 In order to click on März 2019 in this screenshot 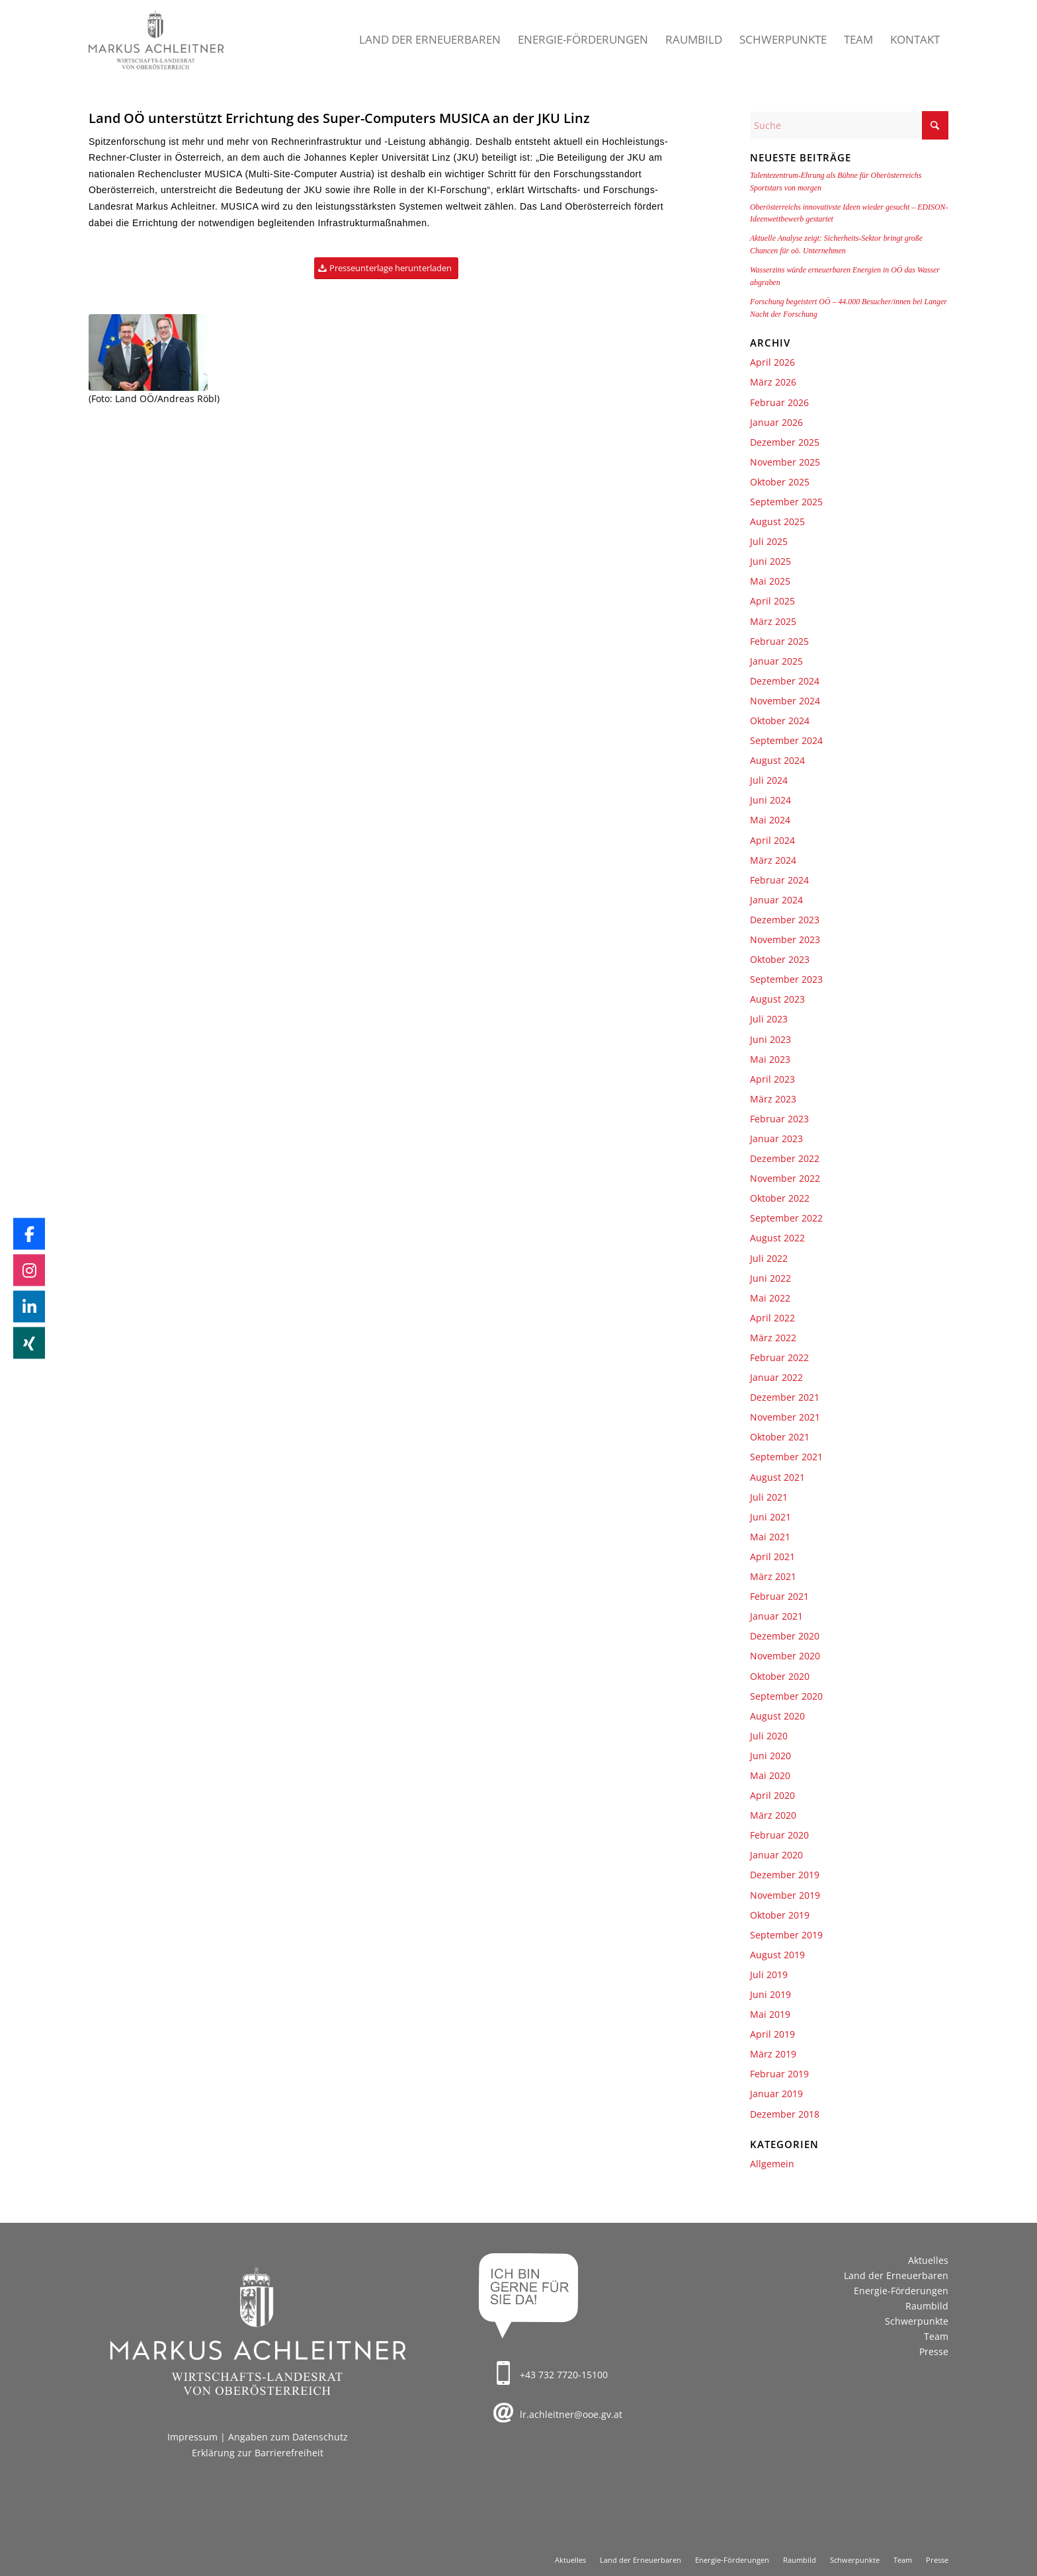, I will do `click(773, 2054)`.